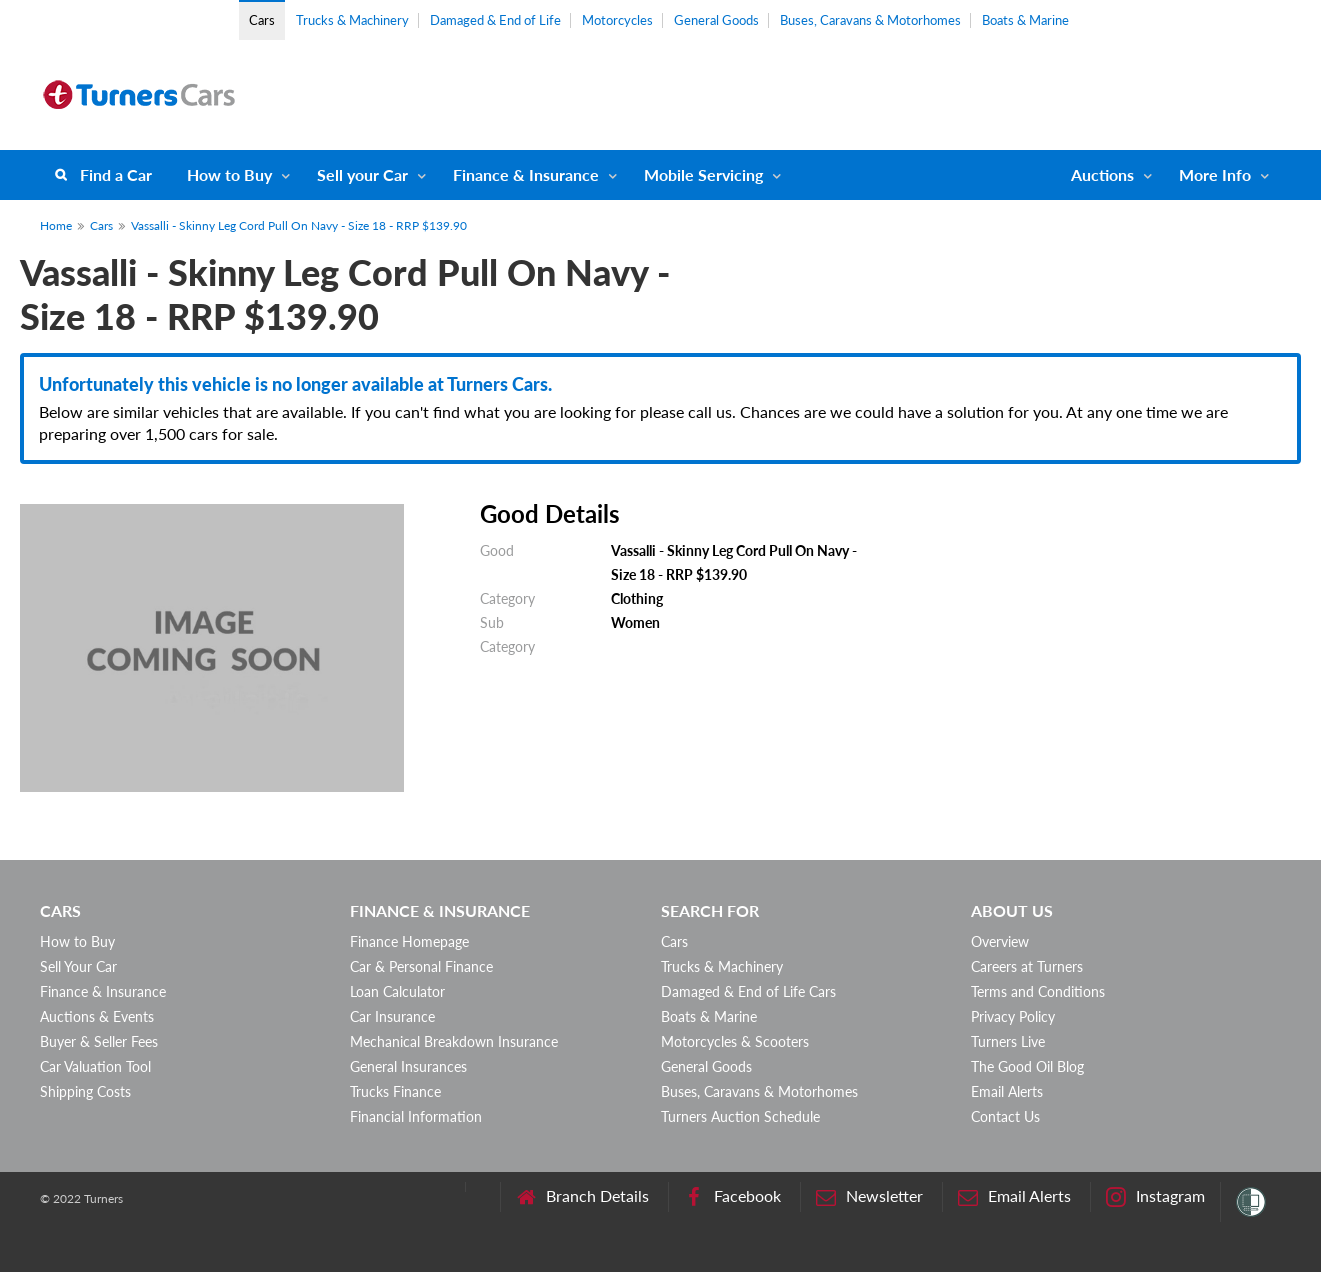 The width and height of the screenshot is (1321, 1272). I want to click on Financial Information, so click(416, 1116).